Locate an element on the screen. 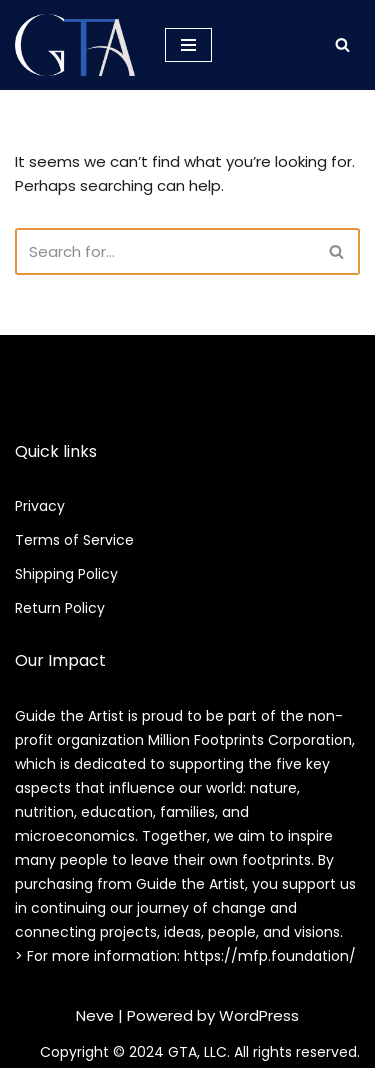 This screenshot has height=1068, width=375. [Guide the Artist Community of Art Collaboration.] is located at coordinates (75, 45).